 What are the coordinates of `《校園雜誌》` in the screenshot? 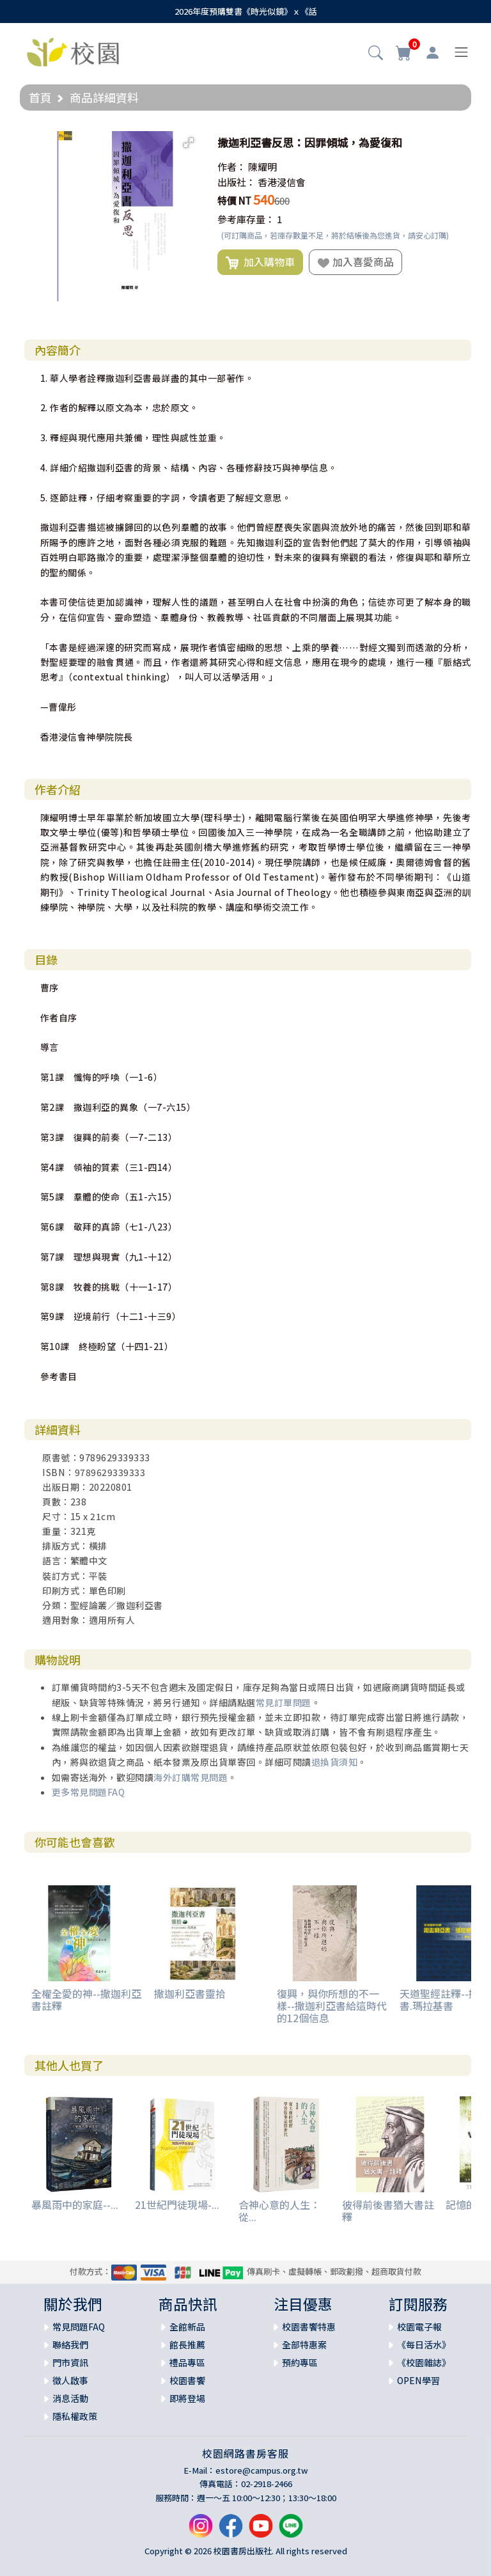 It's located at (424, 2362).